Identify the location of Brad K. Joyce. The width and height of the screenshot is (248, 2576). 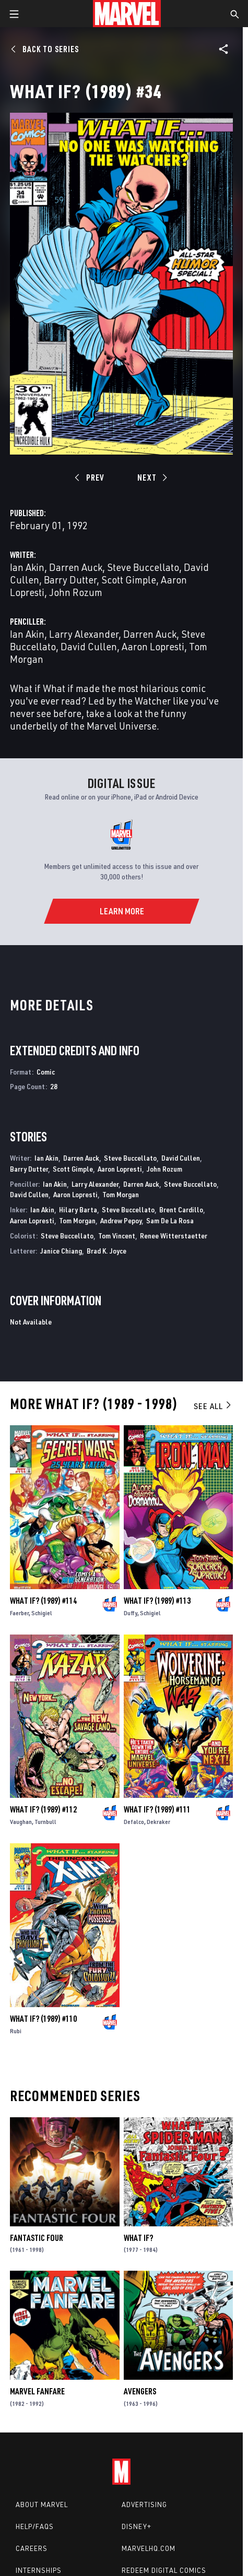
(106, 1250).